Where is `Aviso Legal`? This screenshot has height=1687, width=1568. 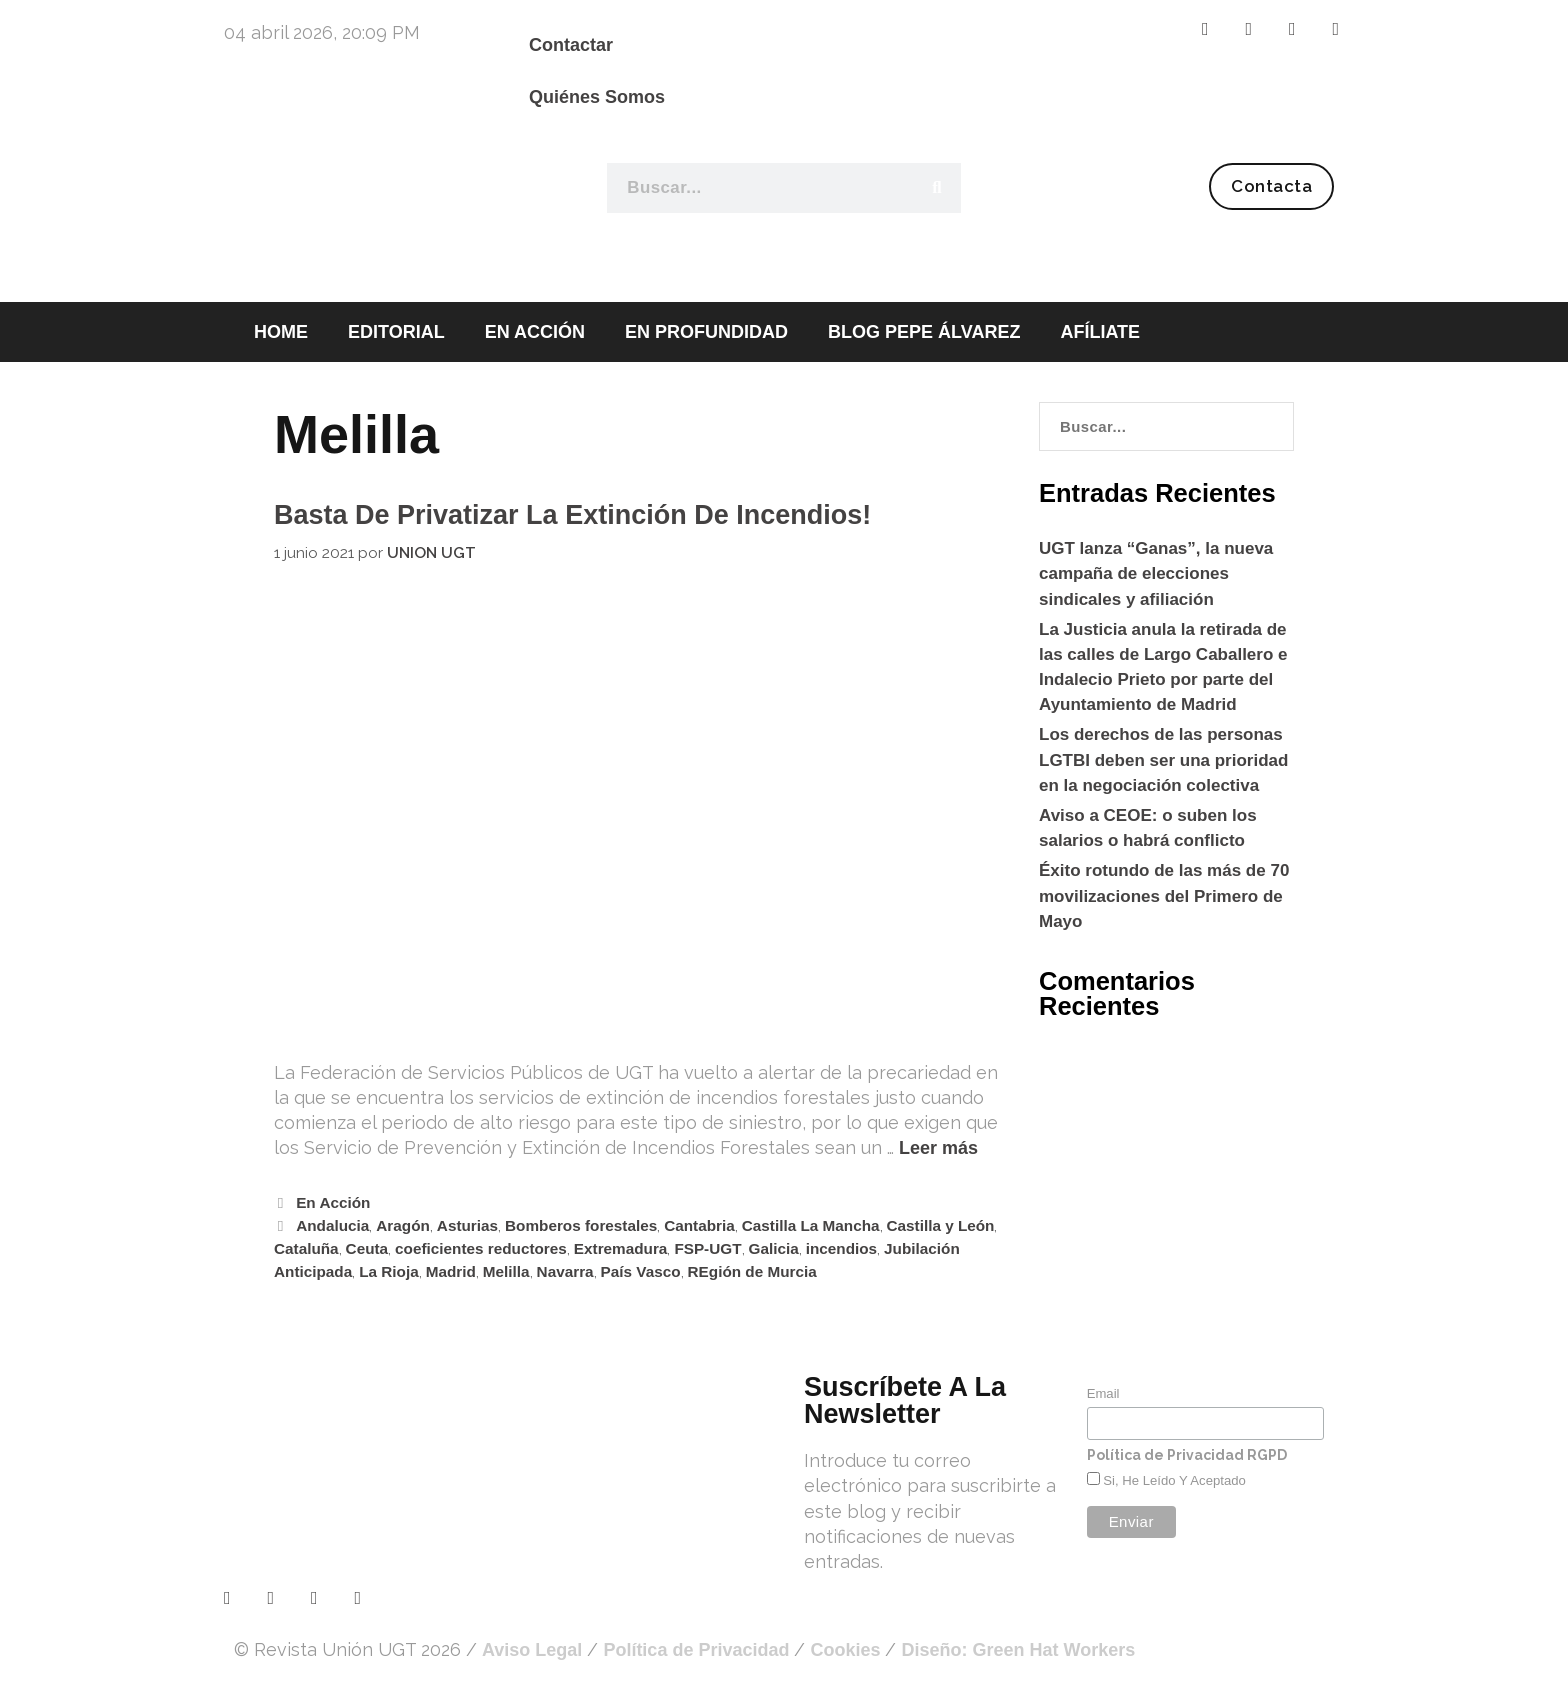 Aviso Legal is located at coordinates (532, 1650).